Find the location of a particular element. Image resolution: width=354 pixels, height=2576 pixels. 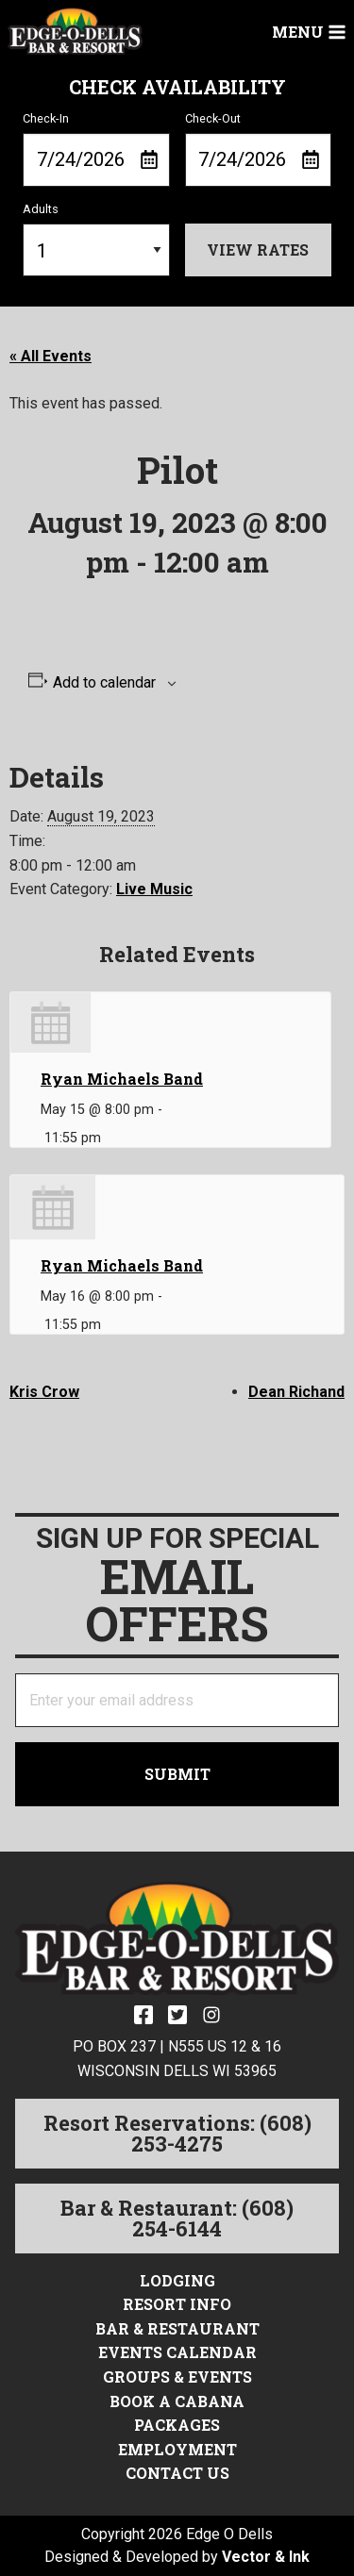

Book a Cabana is located at coordinates (177, 2401).